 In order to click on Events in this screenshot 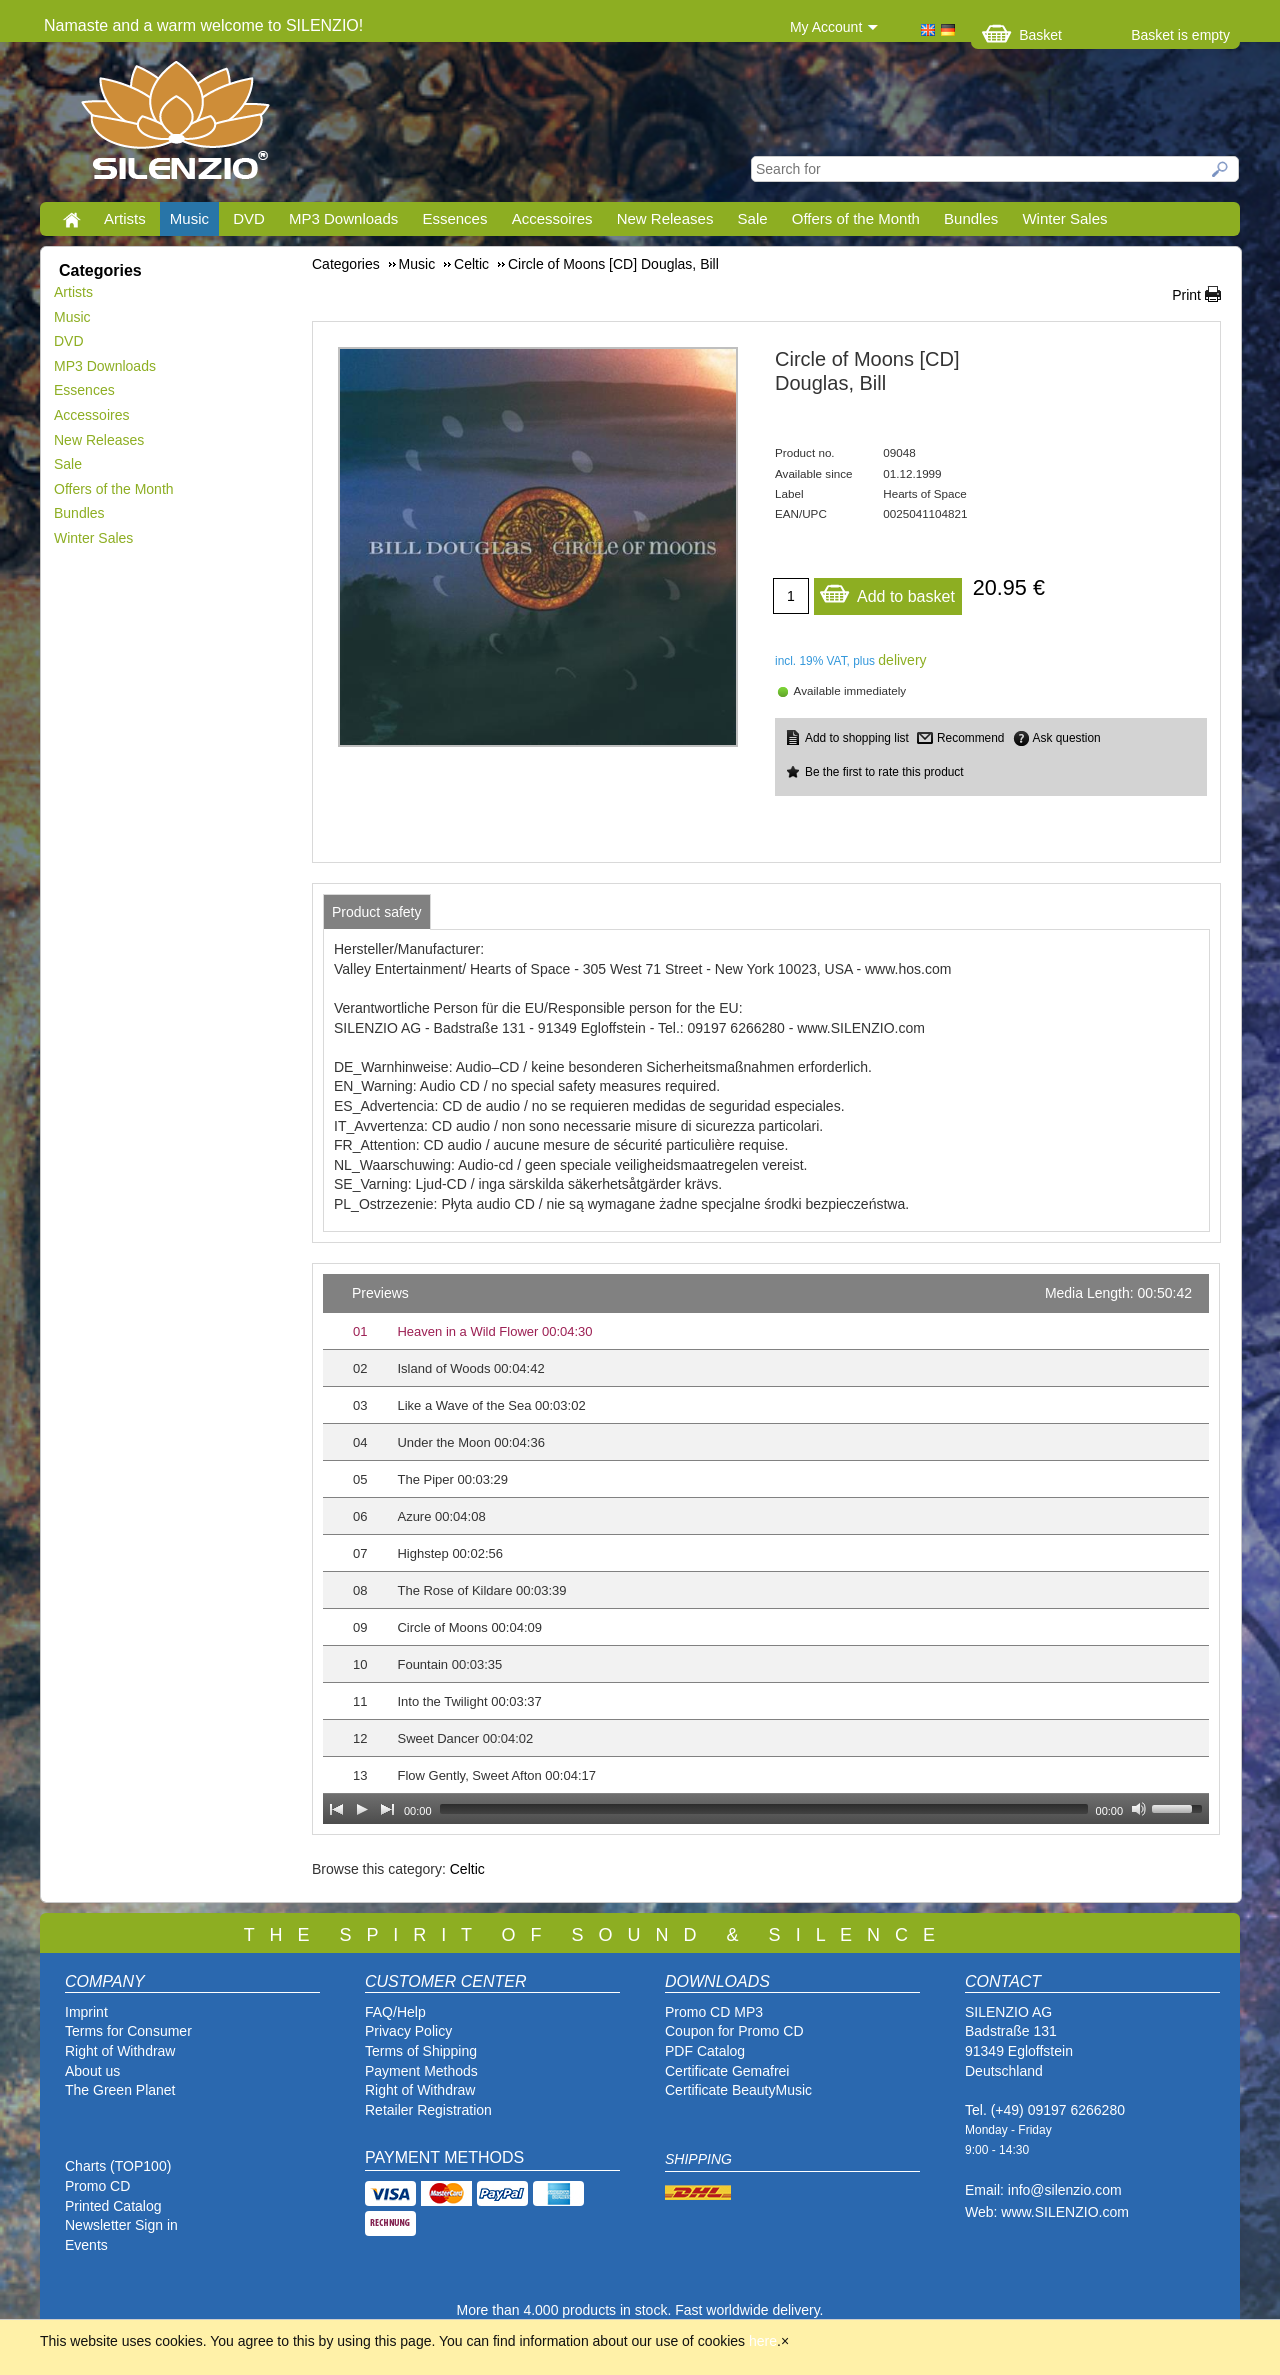, I will do `click(86, 2245)`.